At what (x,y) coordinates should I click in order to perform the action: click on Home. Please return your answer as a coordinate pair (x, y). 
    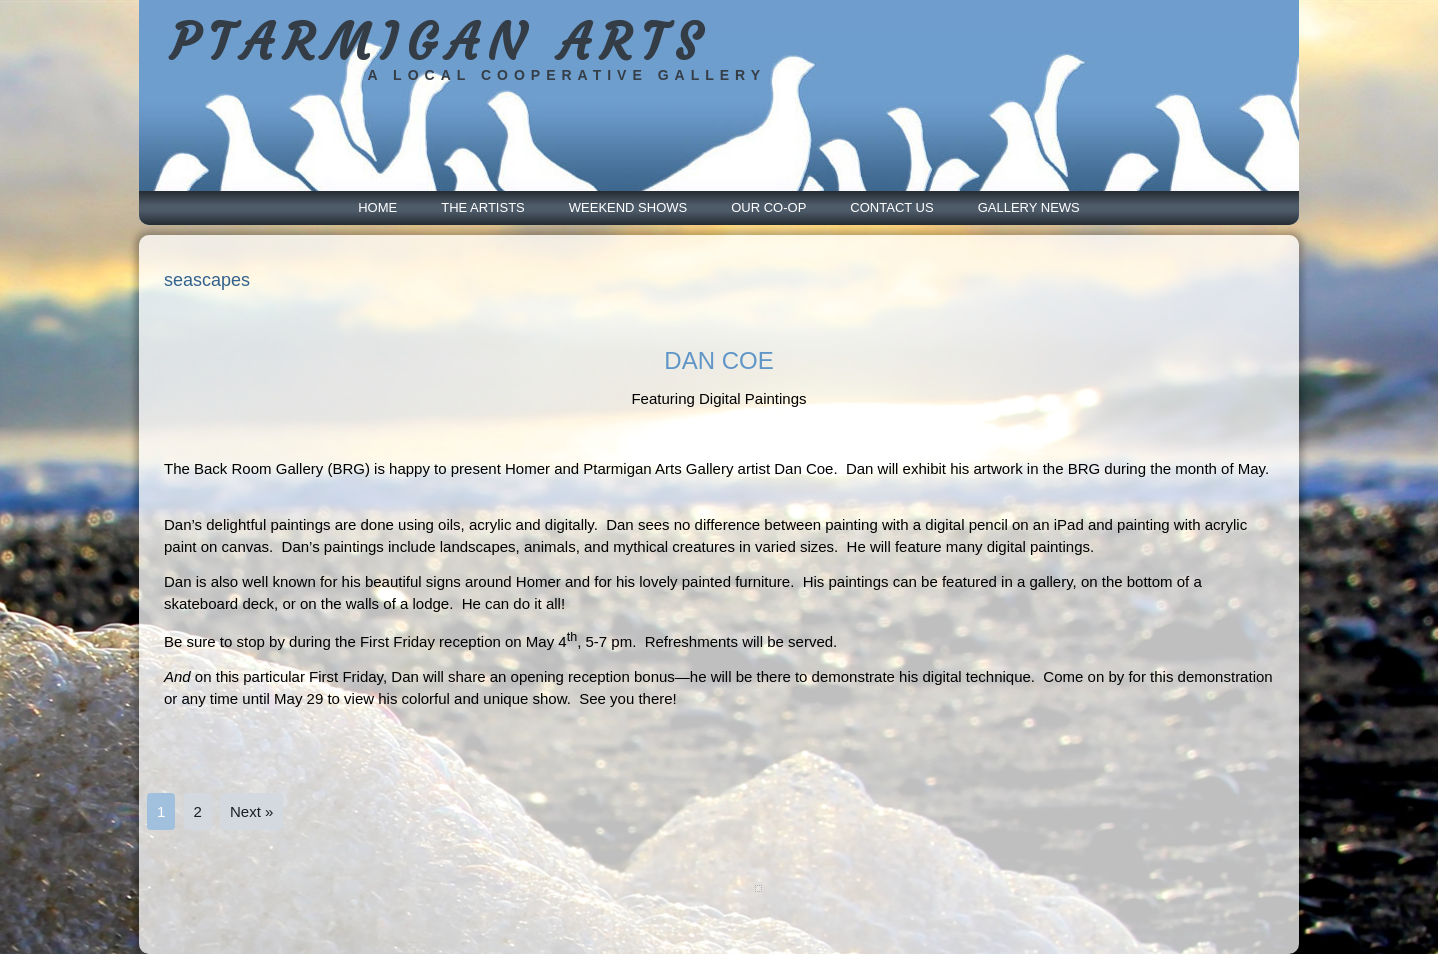
    Looking at the image, I should click on (377, 207).